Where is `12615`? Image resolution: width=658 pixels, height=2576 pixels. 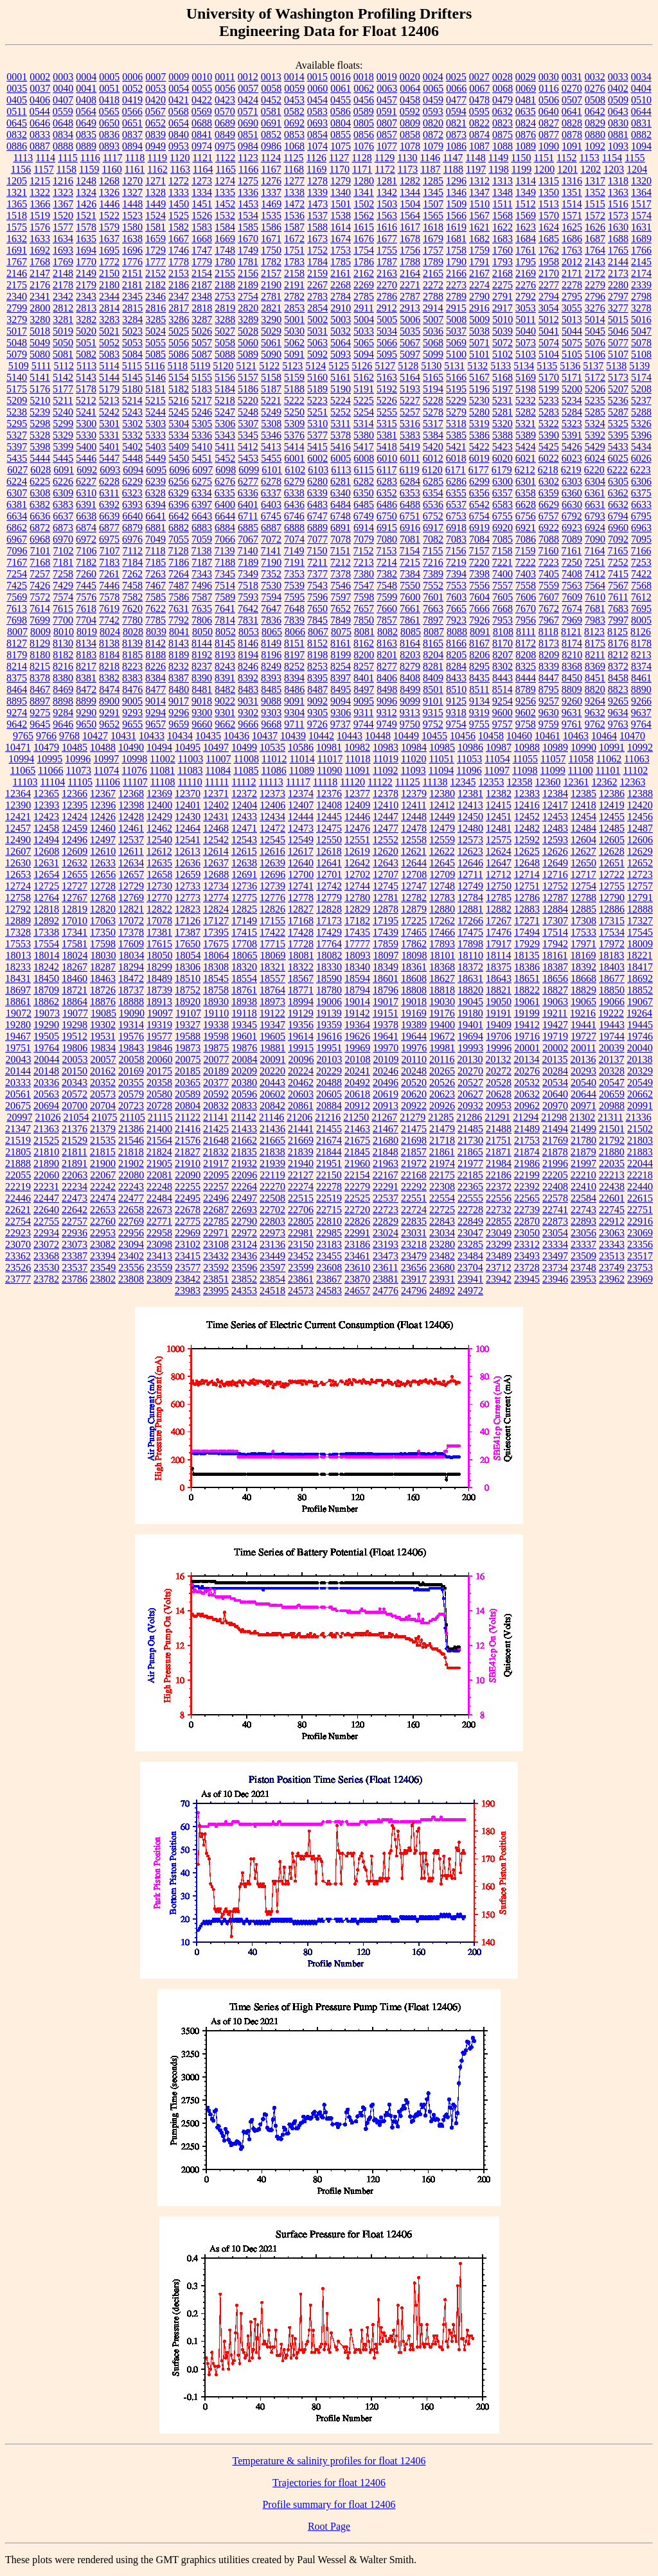
12615 is located at coordinates (244, 851).